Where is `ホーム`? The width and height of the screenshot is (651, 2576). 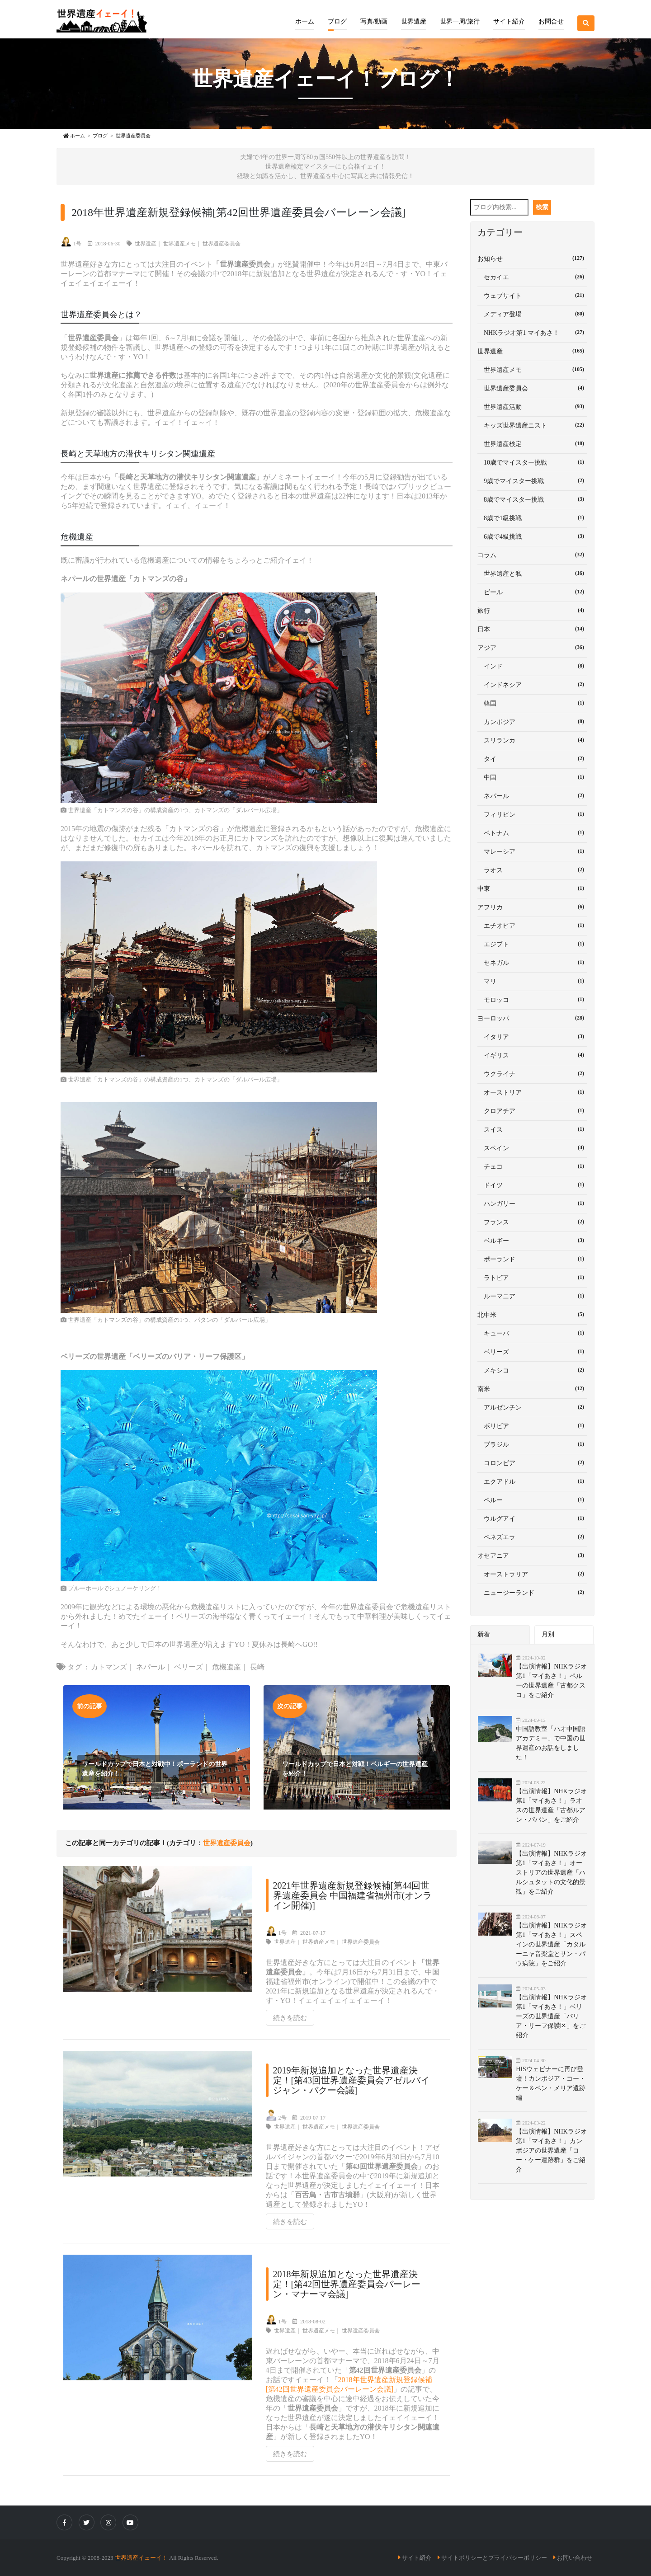
ホーム is located at coordinates (304, 21).